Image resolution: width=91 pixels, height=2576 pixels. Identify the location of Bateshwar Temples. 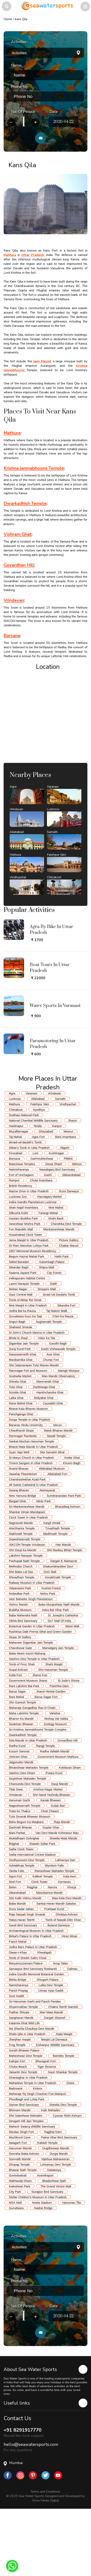
(22, 1232).